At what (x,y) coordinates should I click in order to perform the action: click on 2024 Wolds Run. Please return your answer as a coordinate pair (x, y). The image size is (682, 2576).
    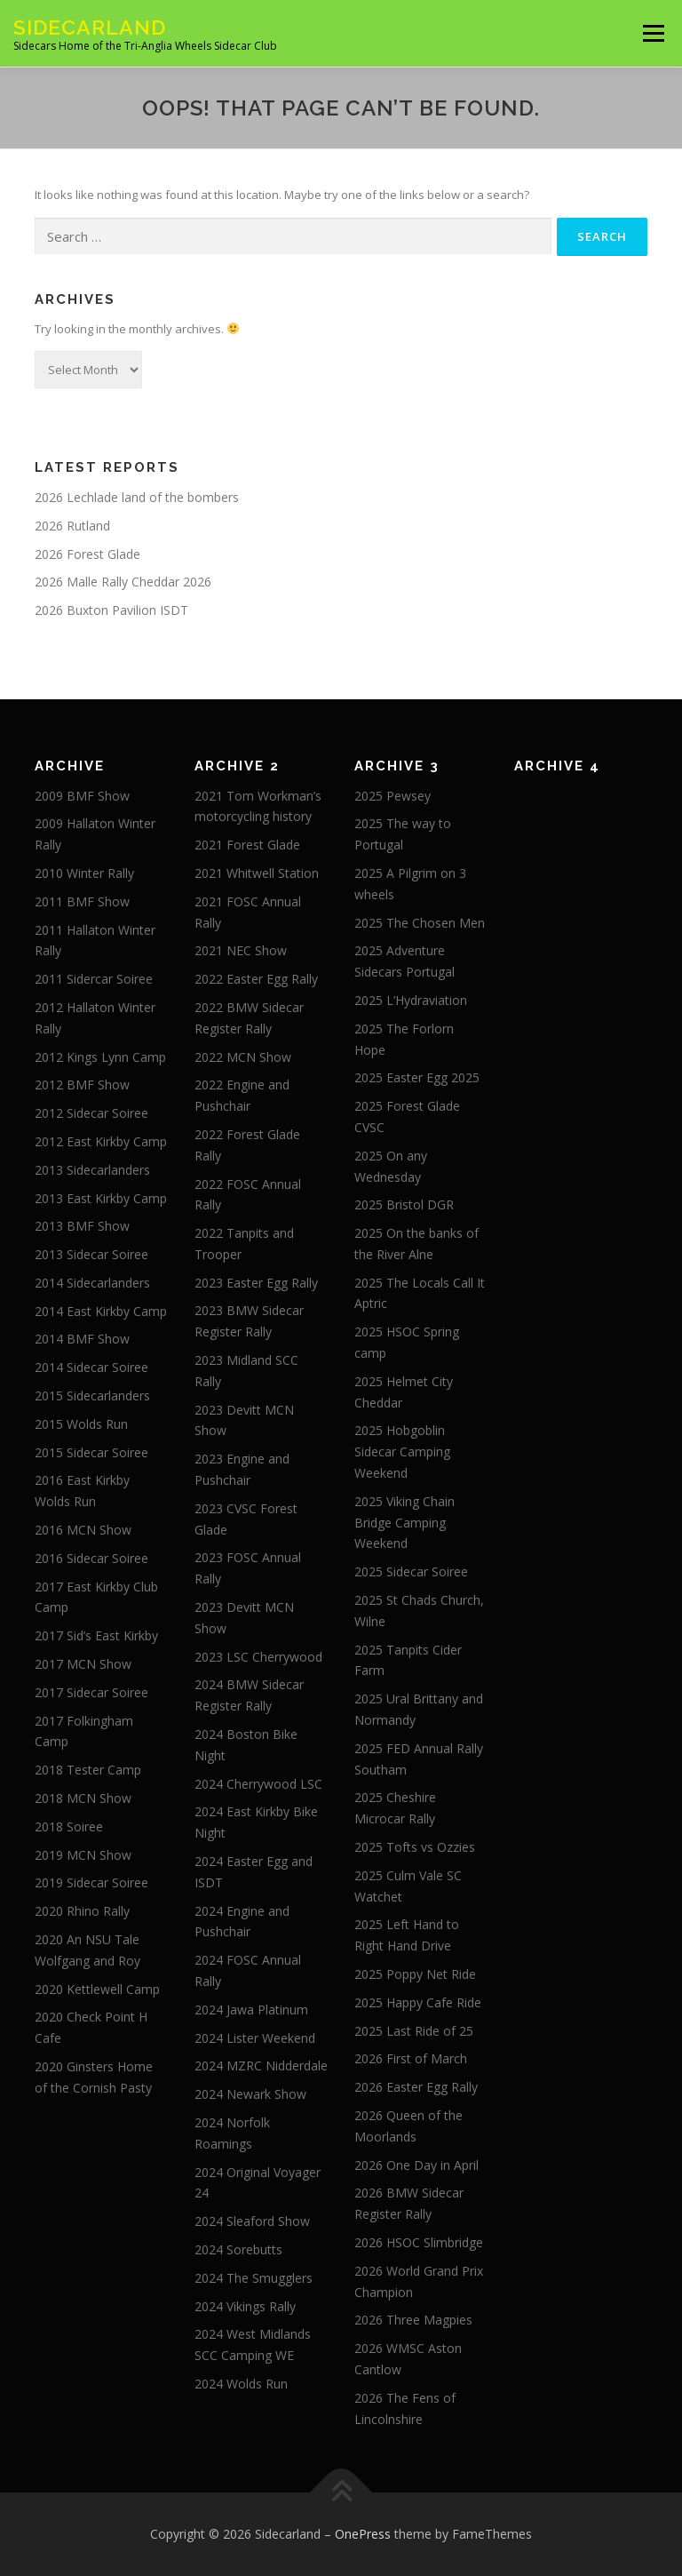
    Looking at the image, I should click on (241, 2383).